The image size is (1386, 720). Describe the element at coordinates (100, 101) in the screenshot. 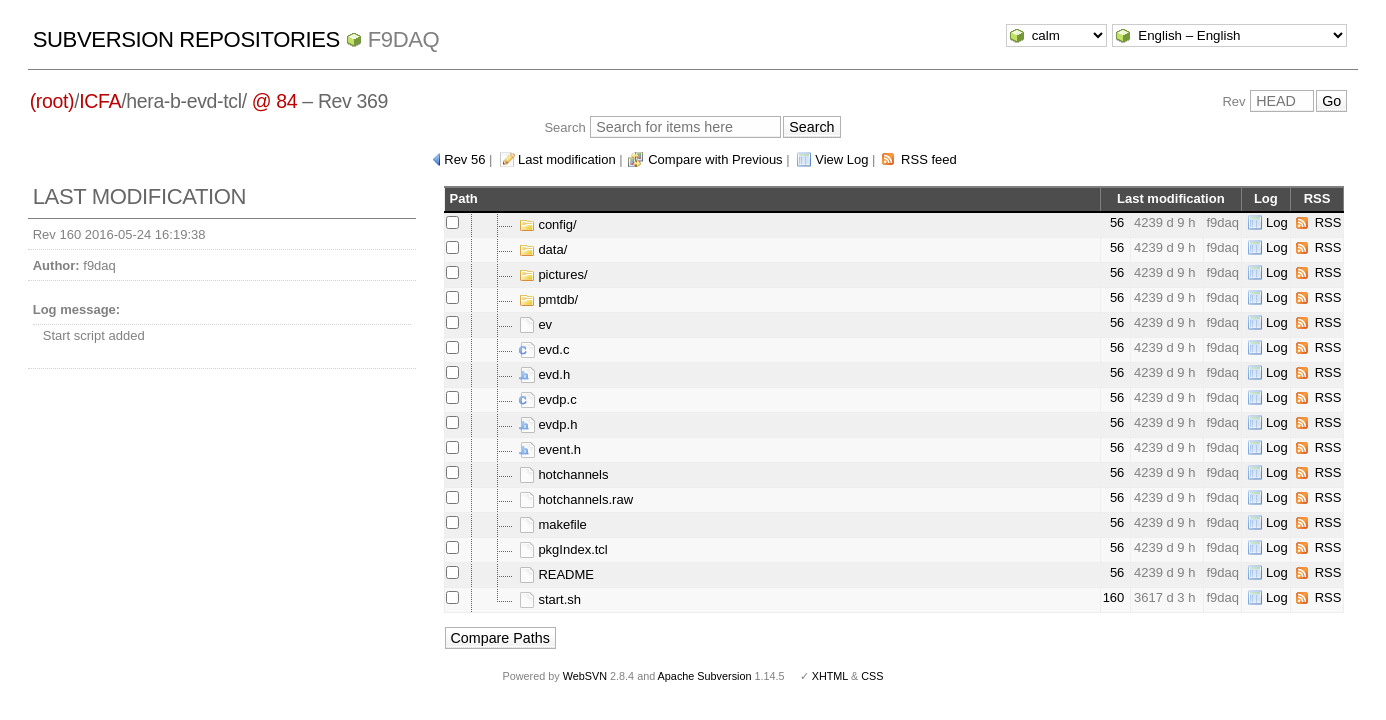

I see `ICFA` at that location.